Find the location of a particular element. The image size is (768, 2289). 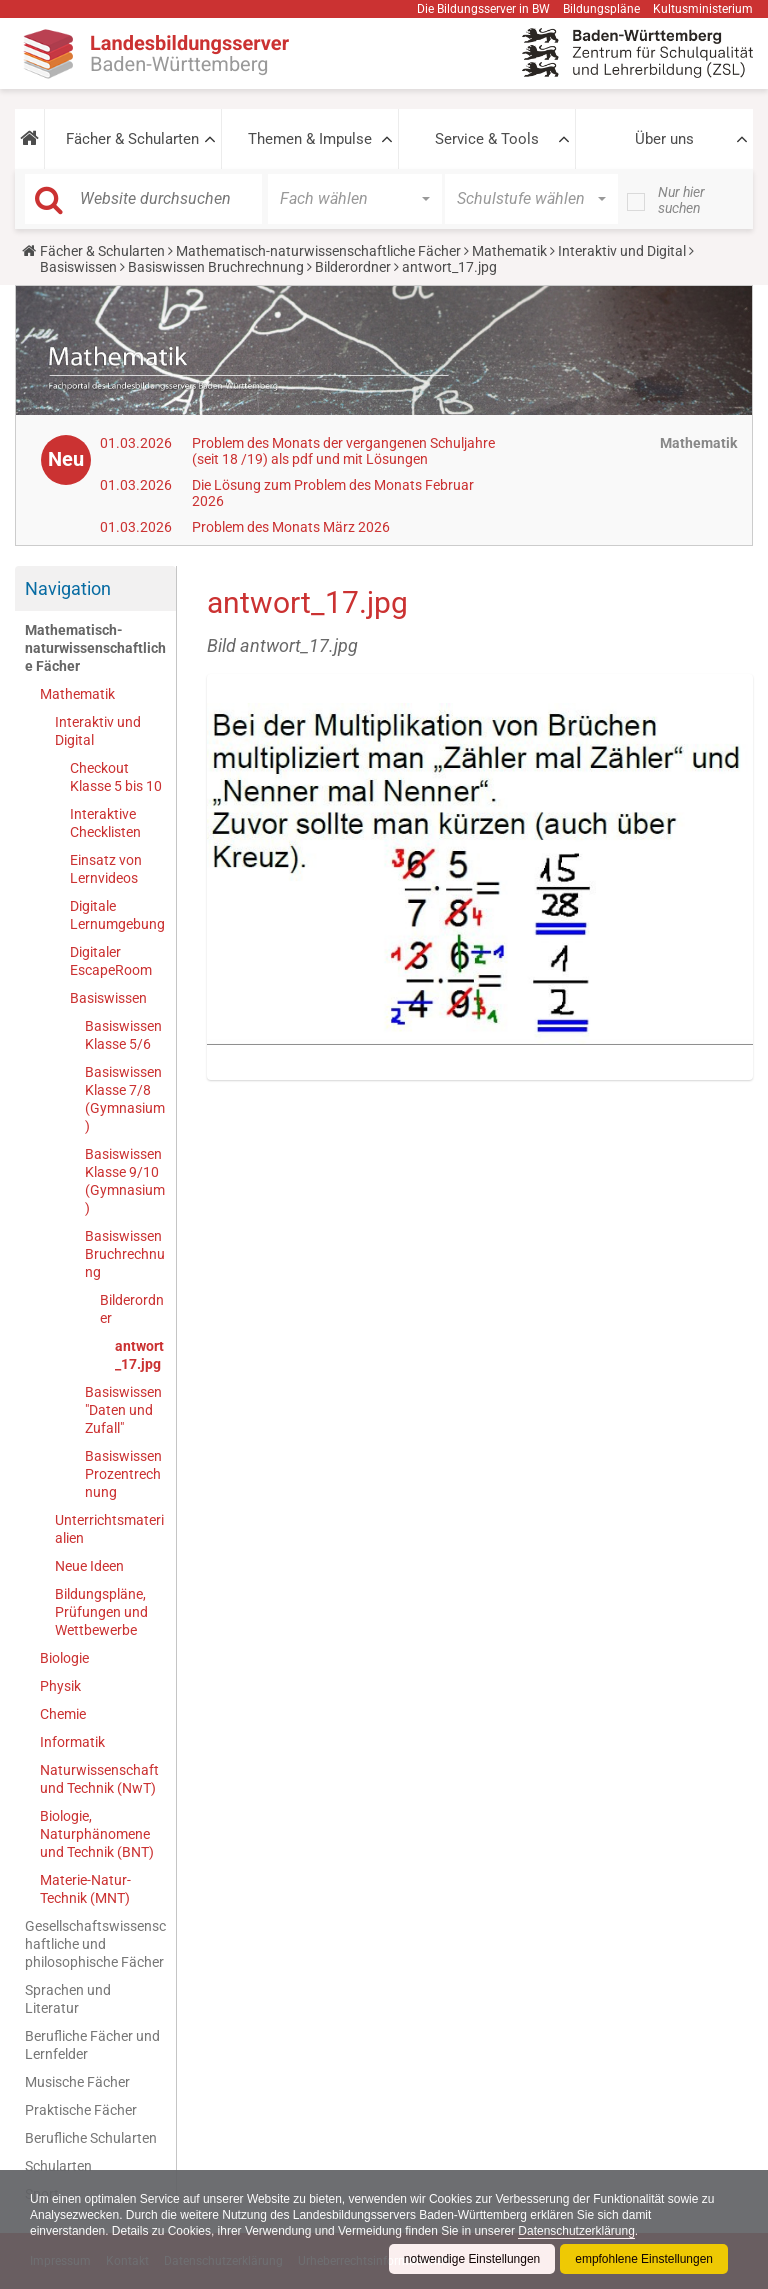

Naturwissenschaft und Technik (NwT) is located at coordinates (99, 1779).